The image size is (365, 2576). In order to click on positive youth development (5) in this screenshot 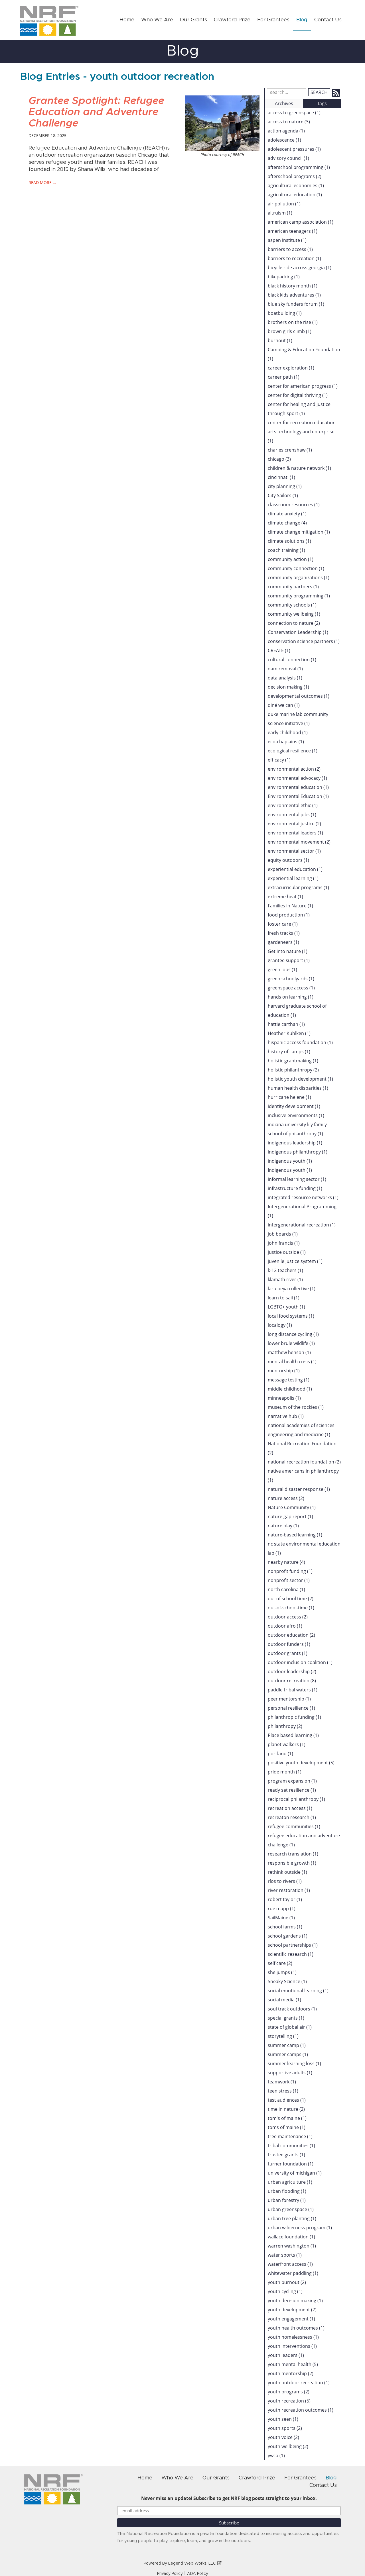, I will do `click(301, 1762)`.